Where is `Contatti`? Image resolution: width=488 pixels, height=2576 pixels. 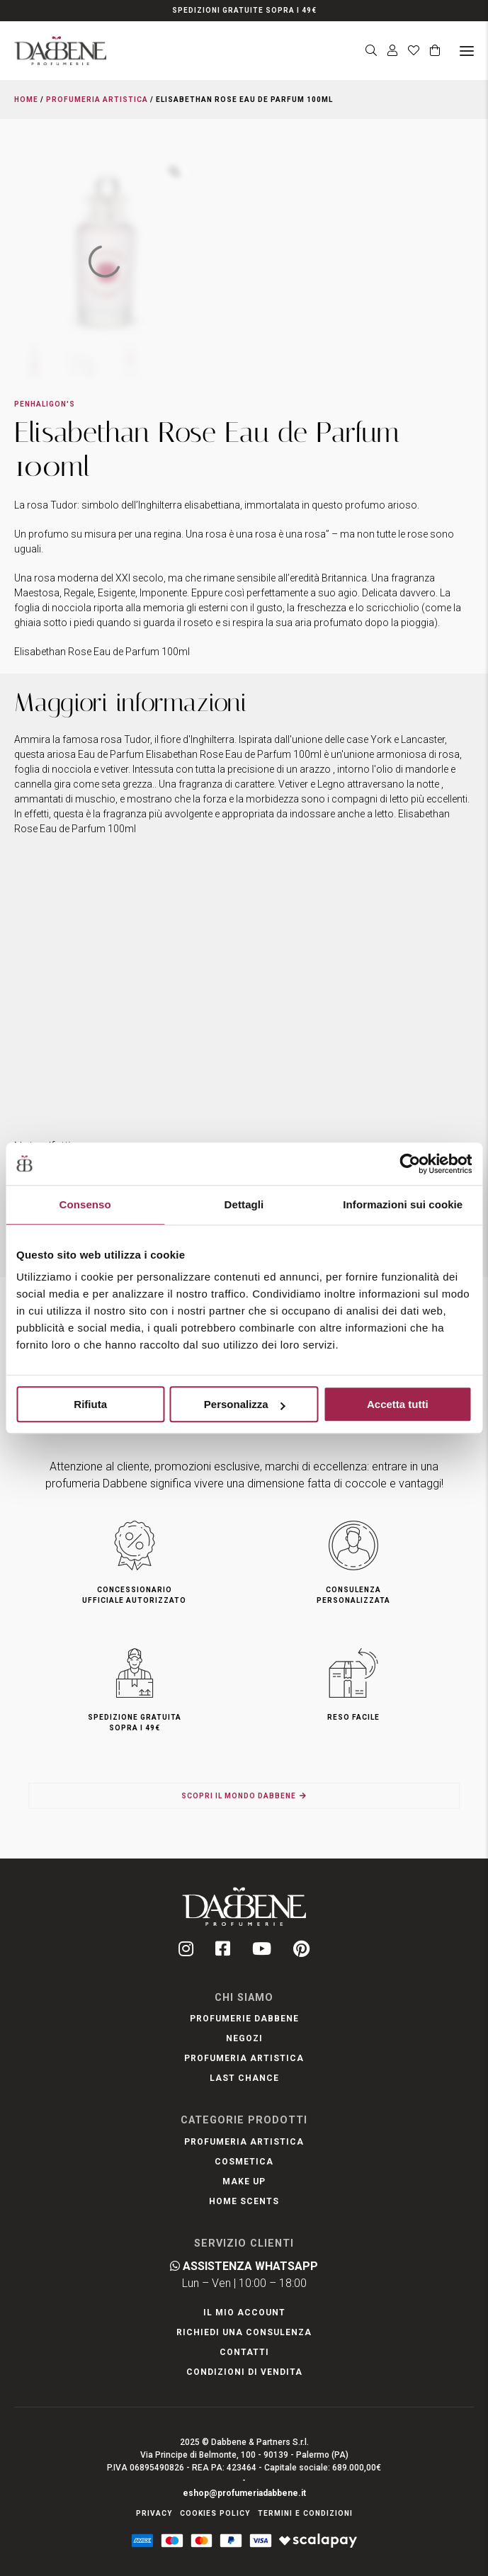 Contatti is located at coordinates (244, 2352).